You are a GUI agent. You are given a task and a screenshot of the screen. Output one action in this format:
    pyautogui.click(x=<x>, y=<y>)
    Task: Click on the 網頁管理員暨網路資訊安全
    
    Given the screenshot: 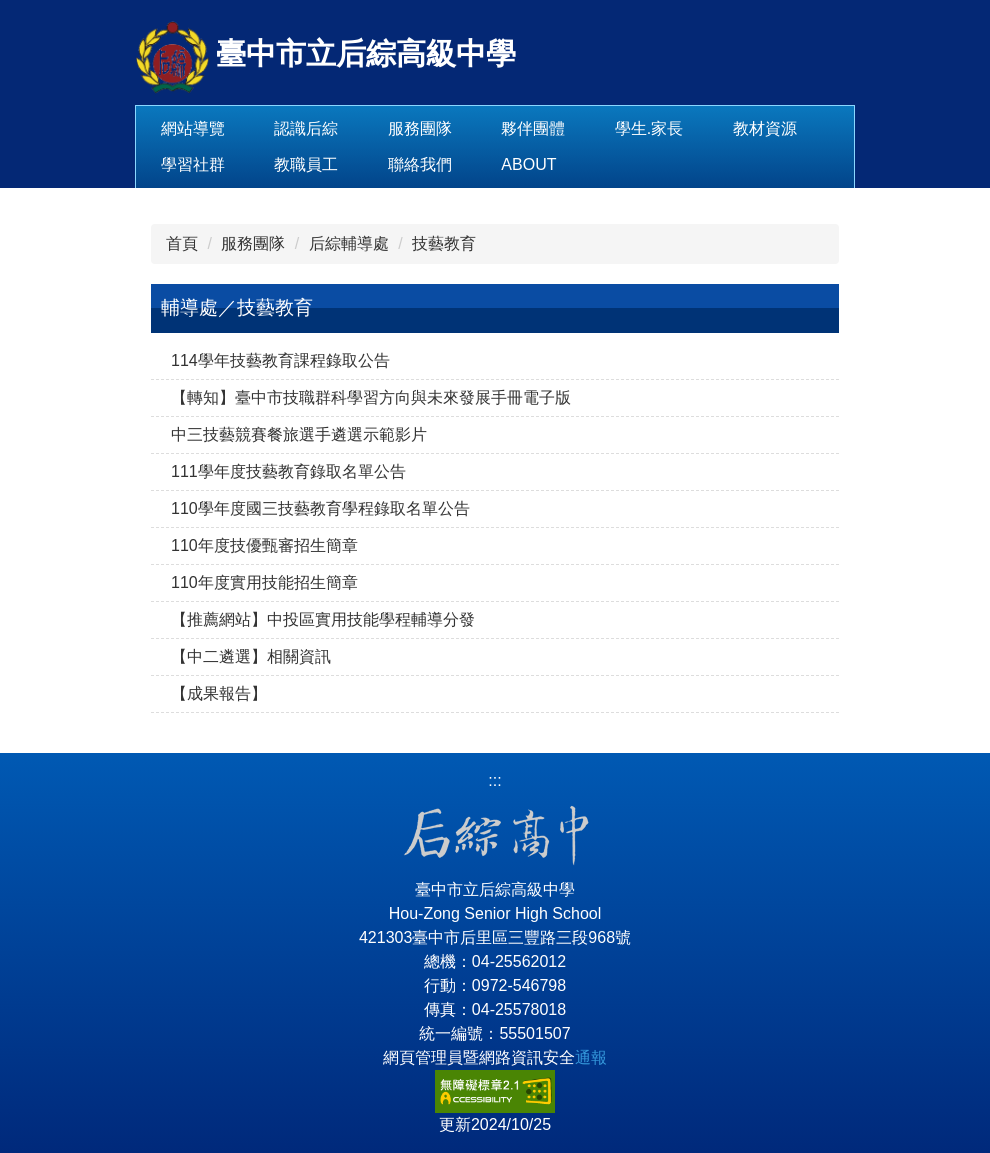 What is the action you would take?
    pyautogui.click(x=495, y=1057)
    